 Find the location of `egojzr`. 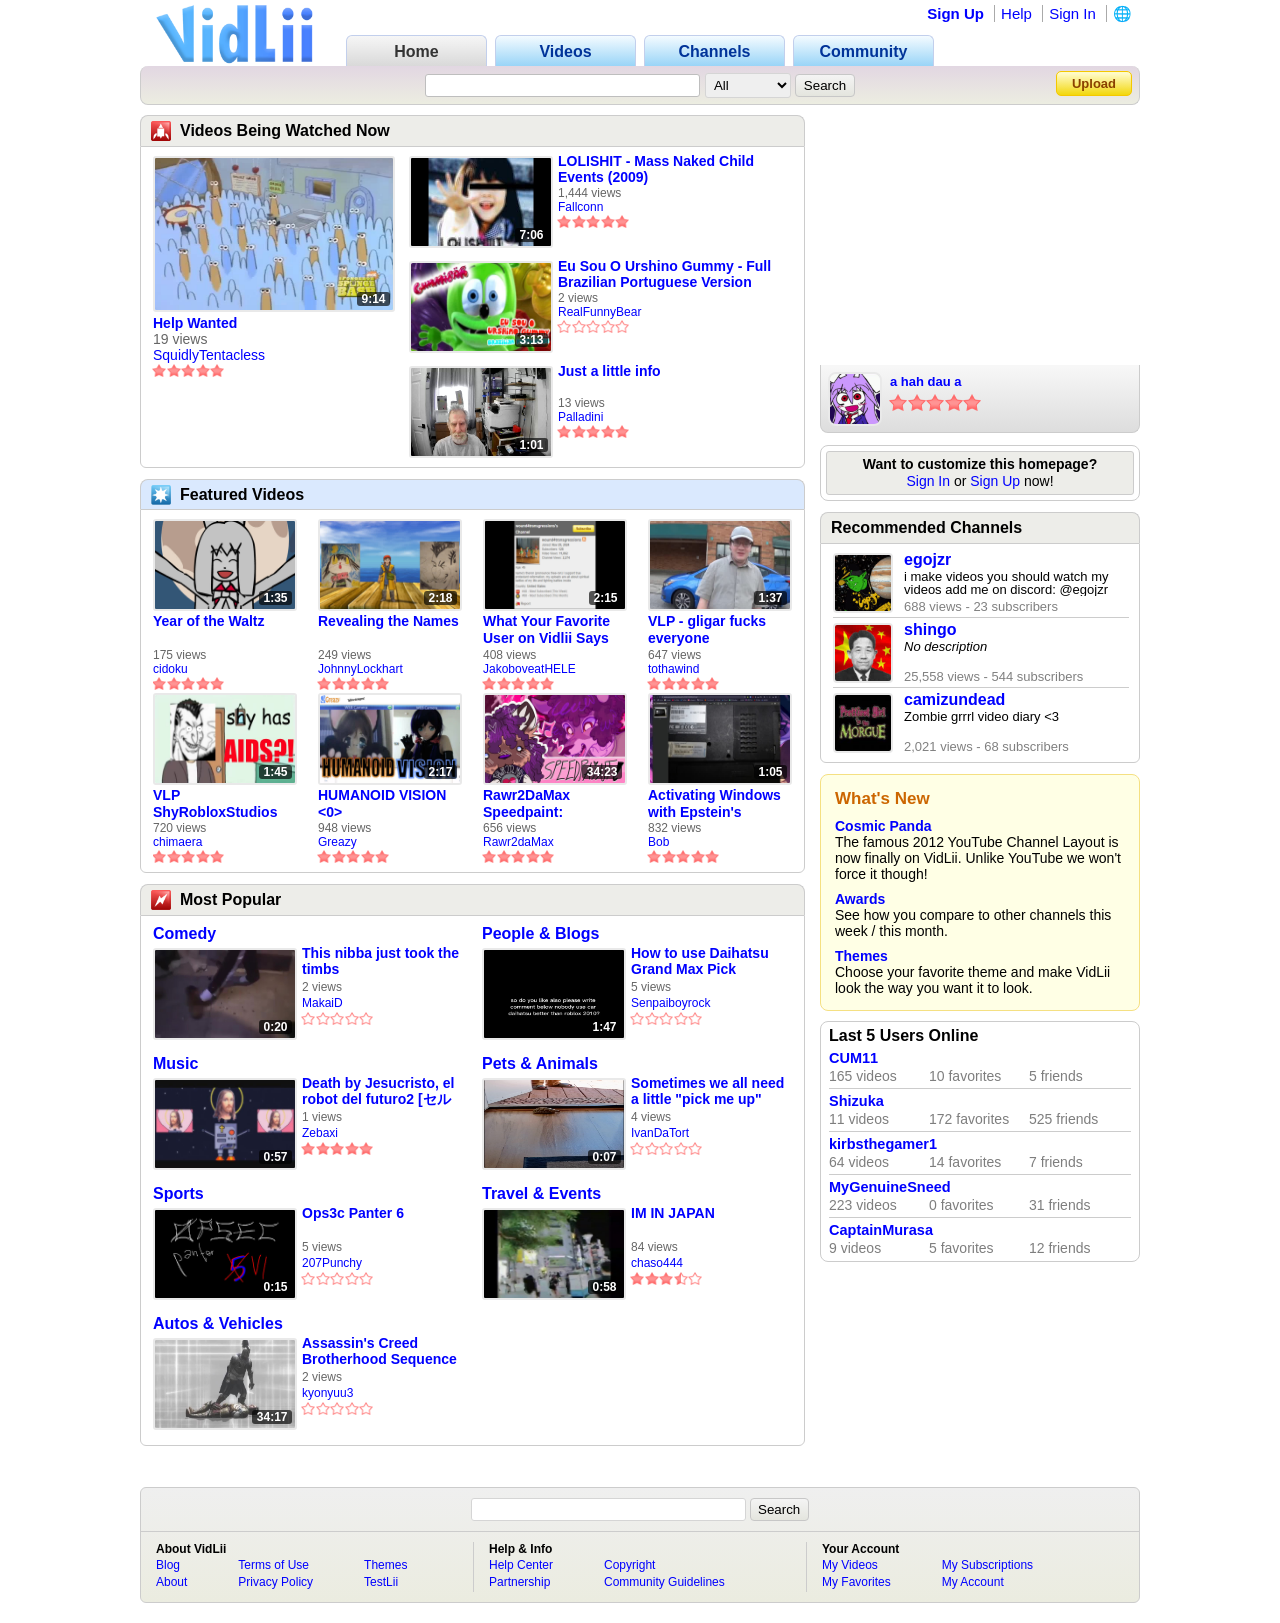

egojzr is located at coordinates (927, 559).